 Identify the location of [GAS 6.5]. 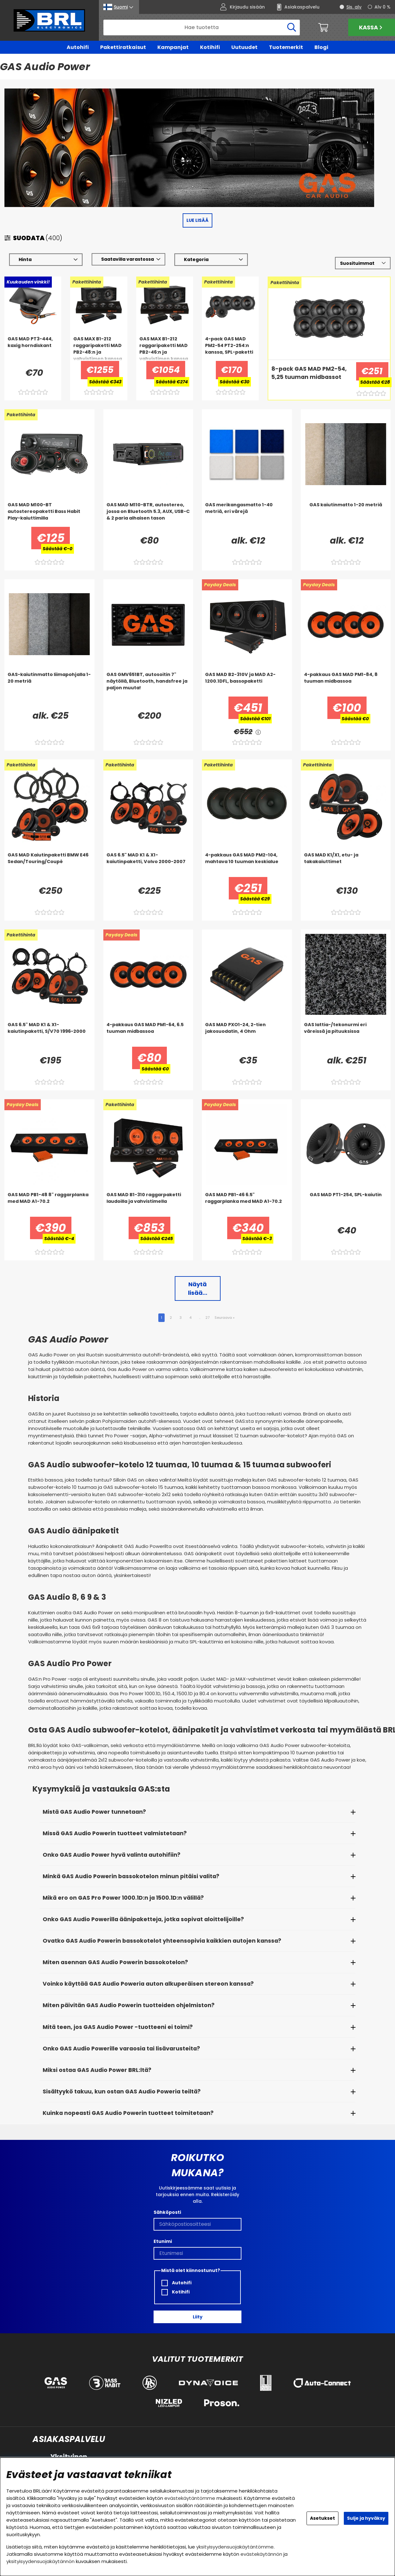
(148, 864).